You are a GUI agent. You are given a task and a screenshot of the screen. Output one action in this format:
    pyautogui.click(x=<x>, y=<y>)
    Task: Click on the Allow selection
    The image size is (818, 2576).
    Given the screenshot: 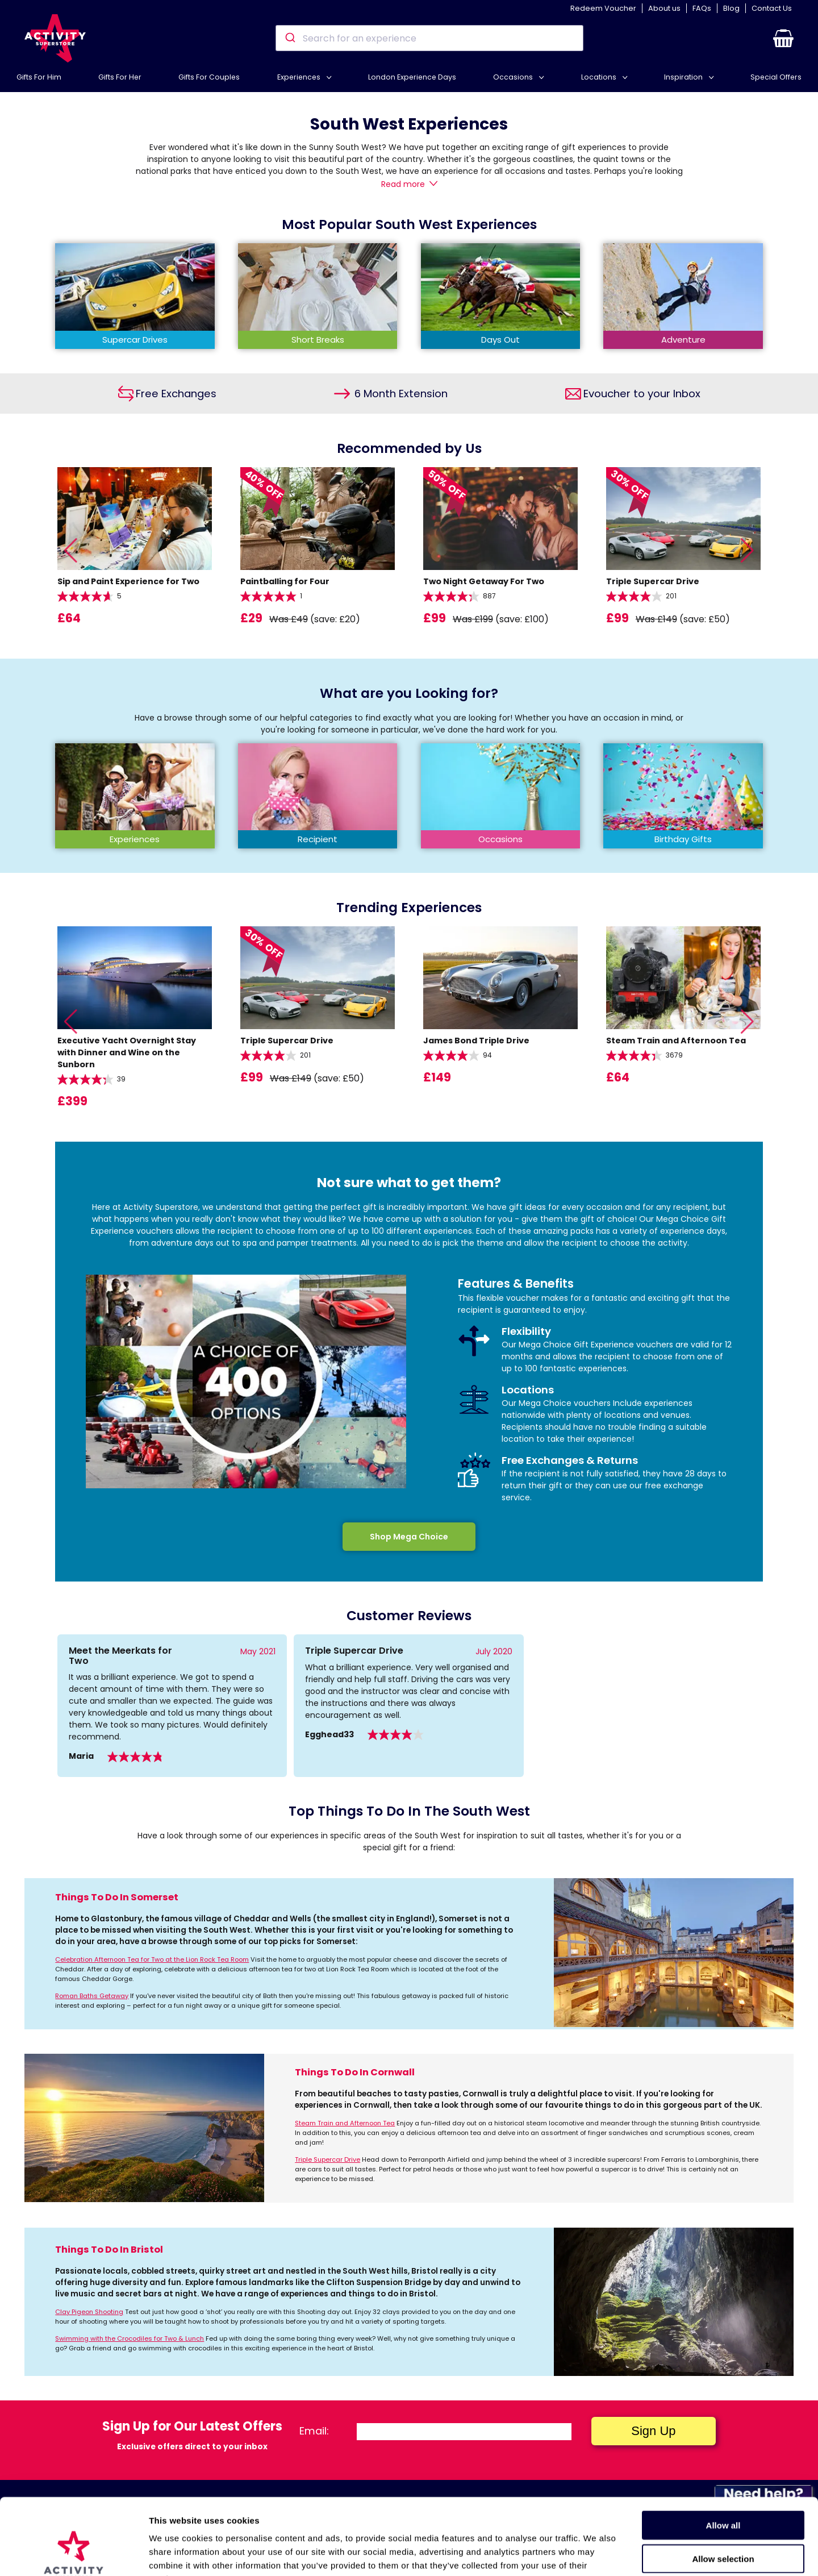 What is the action you would take?
    pyautogui.click(x=723, y=2487)
    